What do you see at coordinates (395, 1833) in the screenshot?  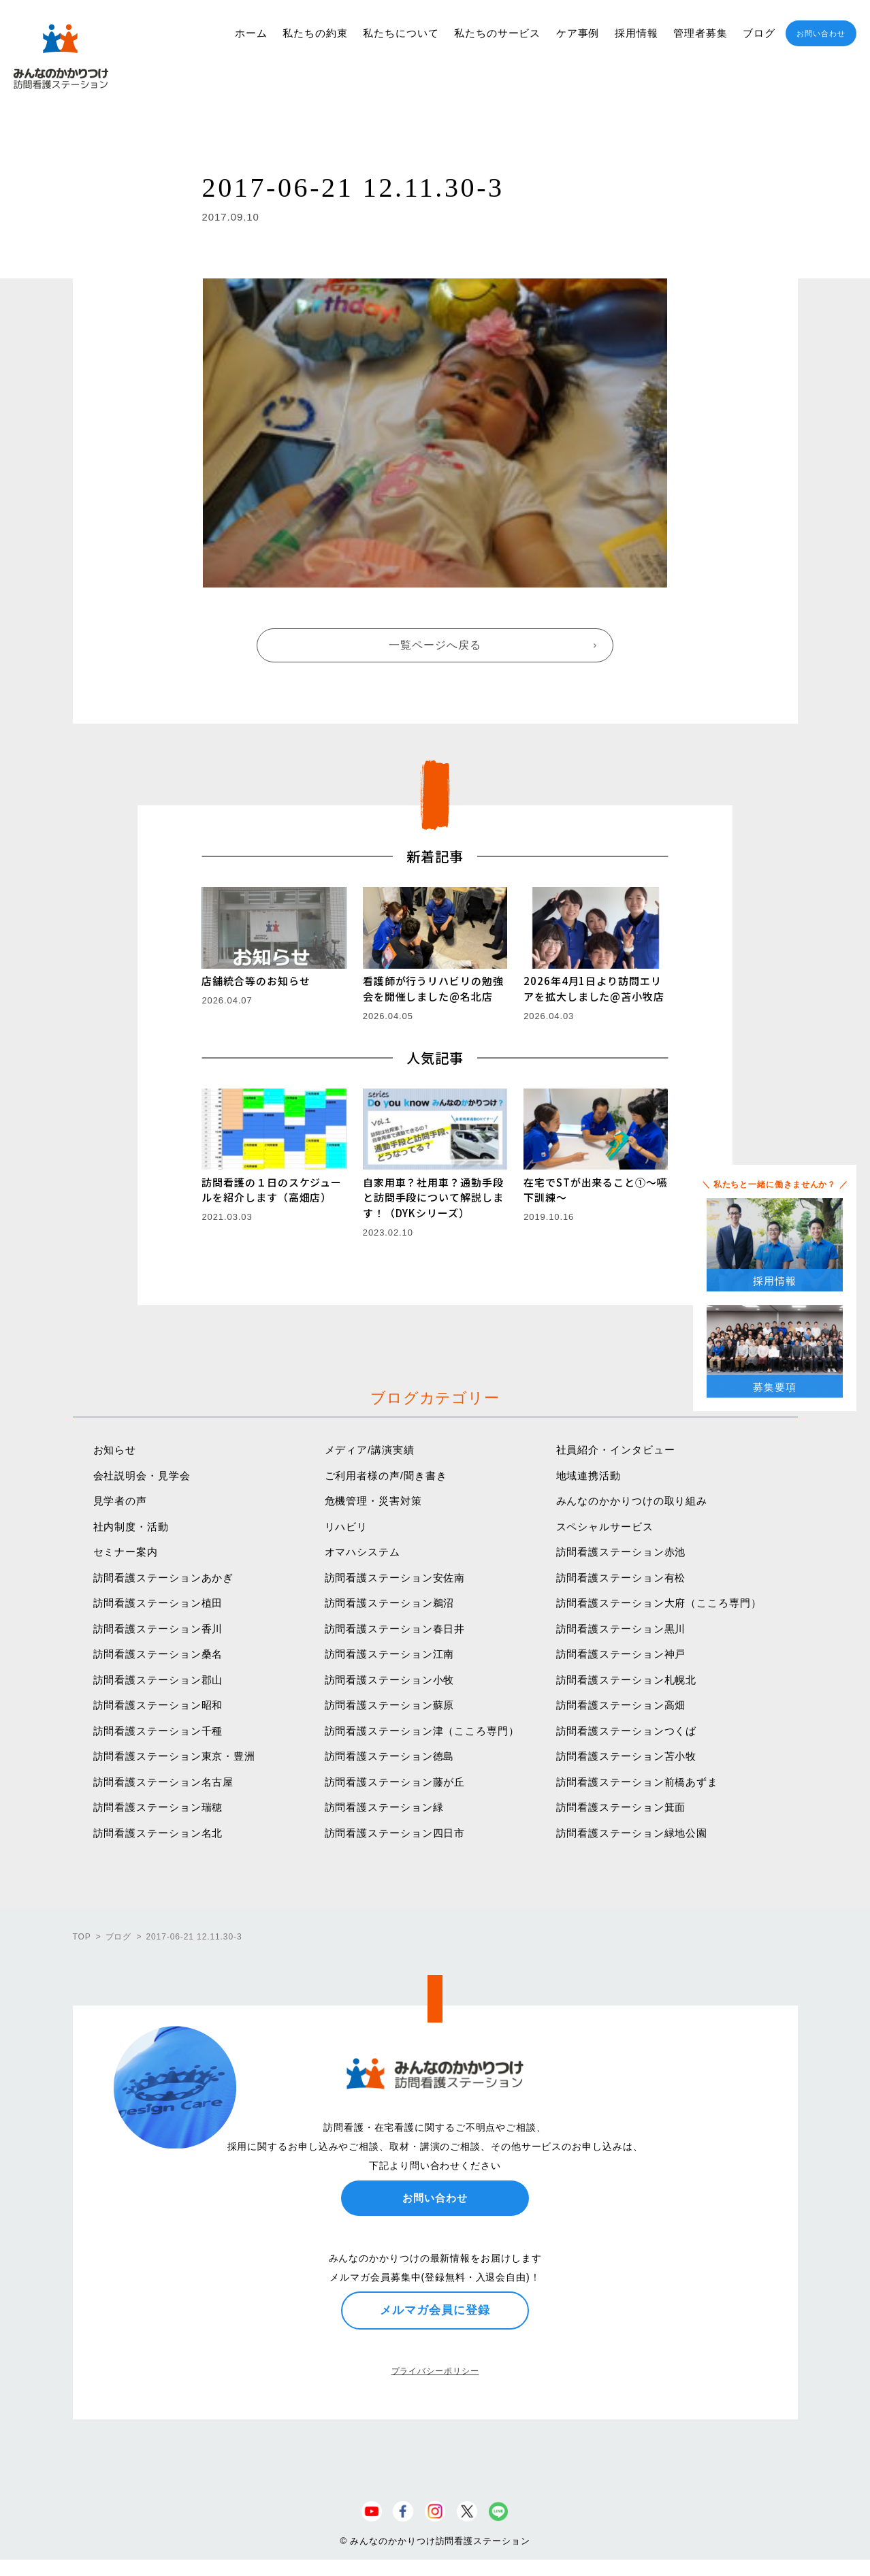 I see `訪問看護ステーション四日市` at bounding box center [395, 1833].